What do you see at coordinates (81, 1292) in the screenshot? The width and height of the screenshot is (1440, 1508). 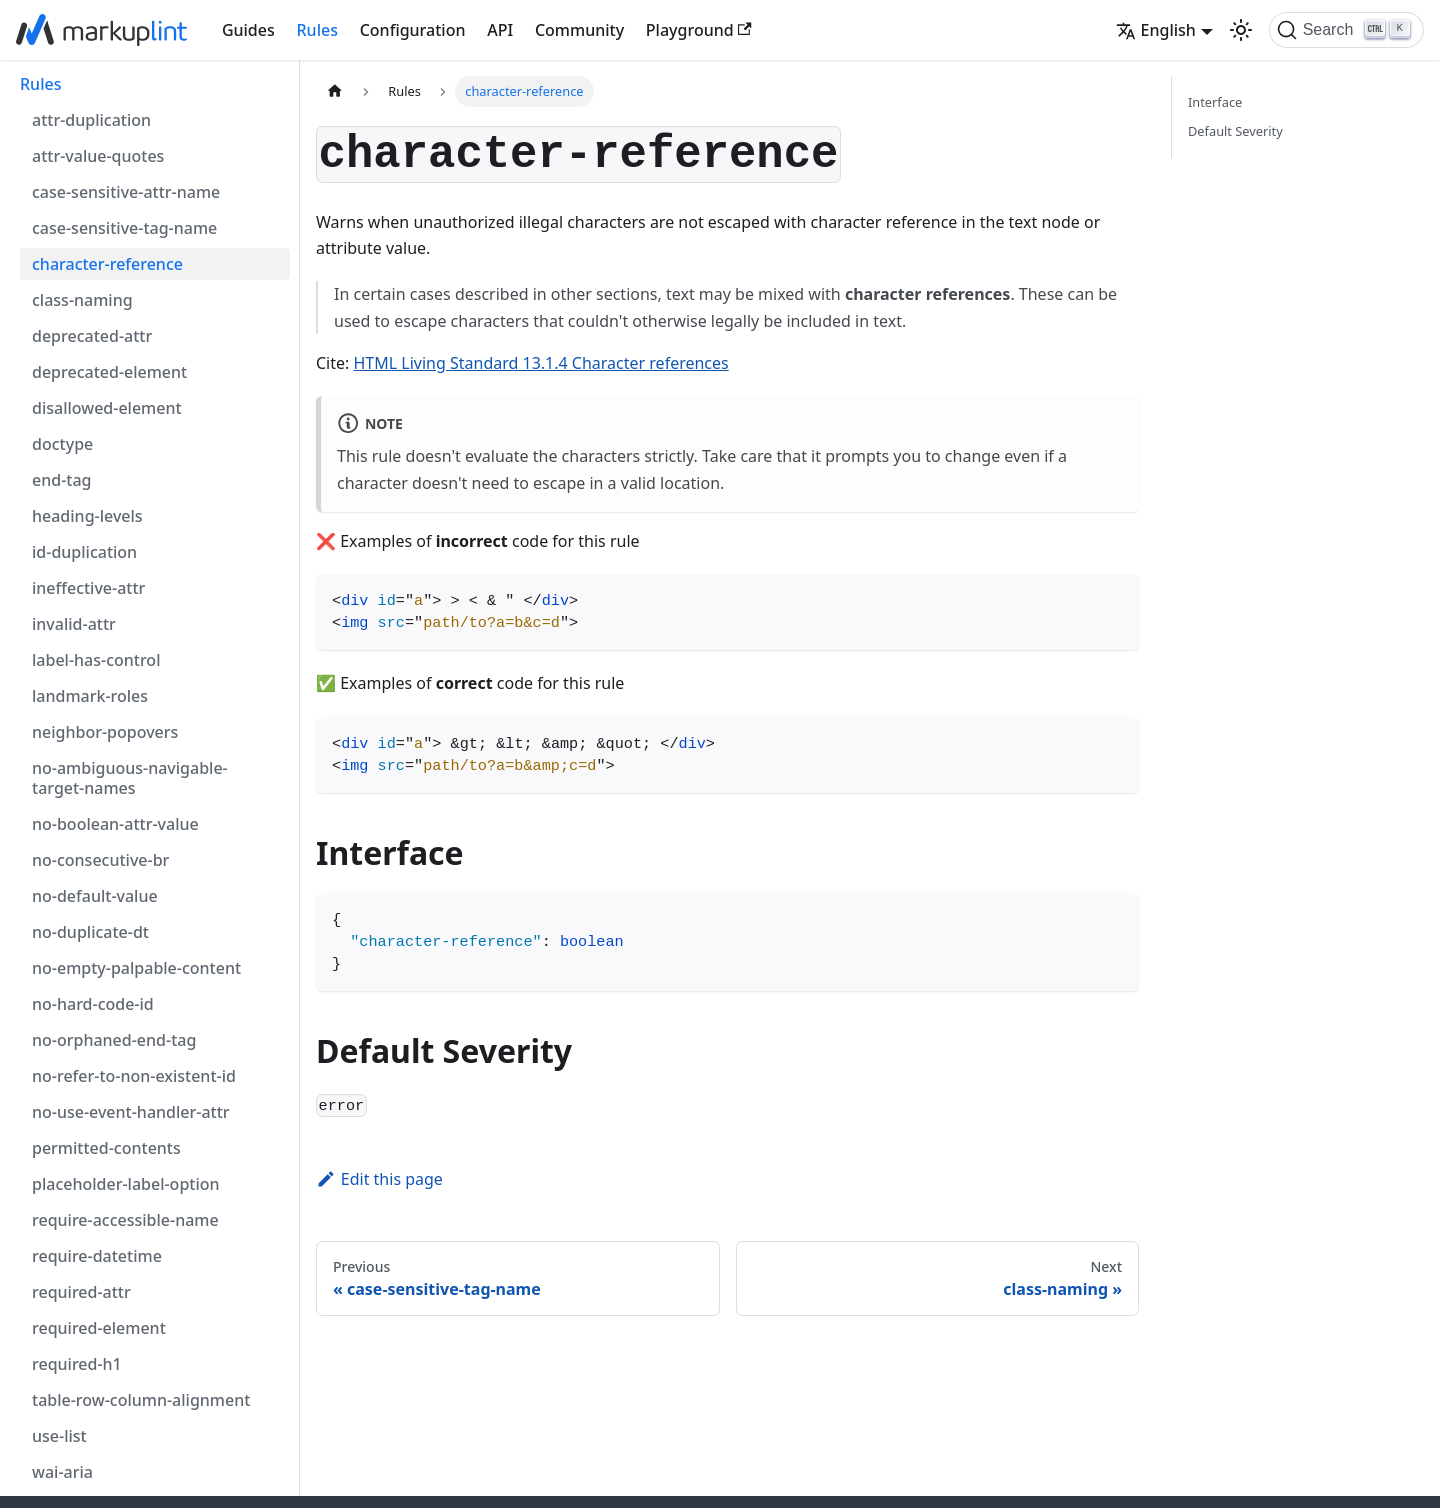 I see `required-attr` at bounding box center [81, 1292].